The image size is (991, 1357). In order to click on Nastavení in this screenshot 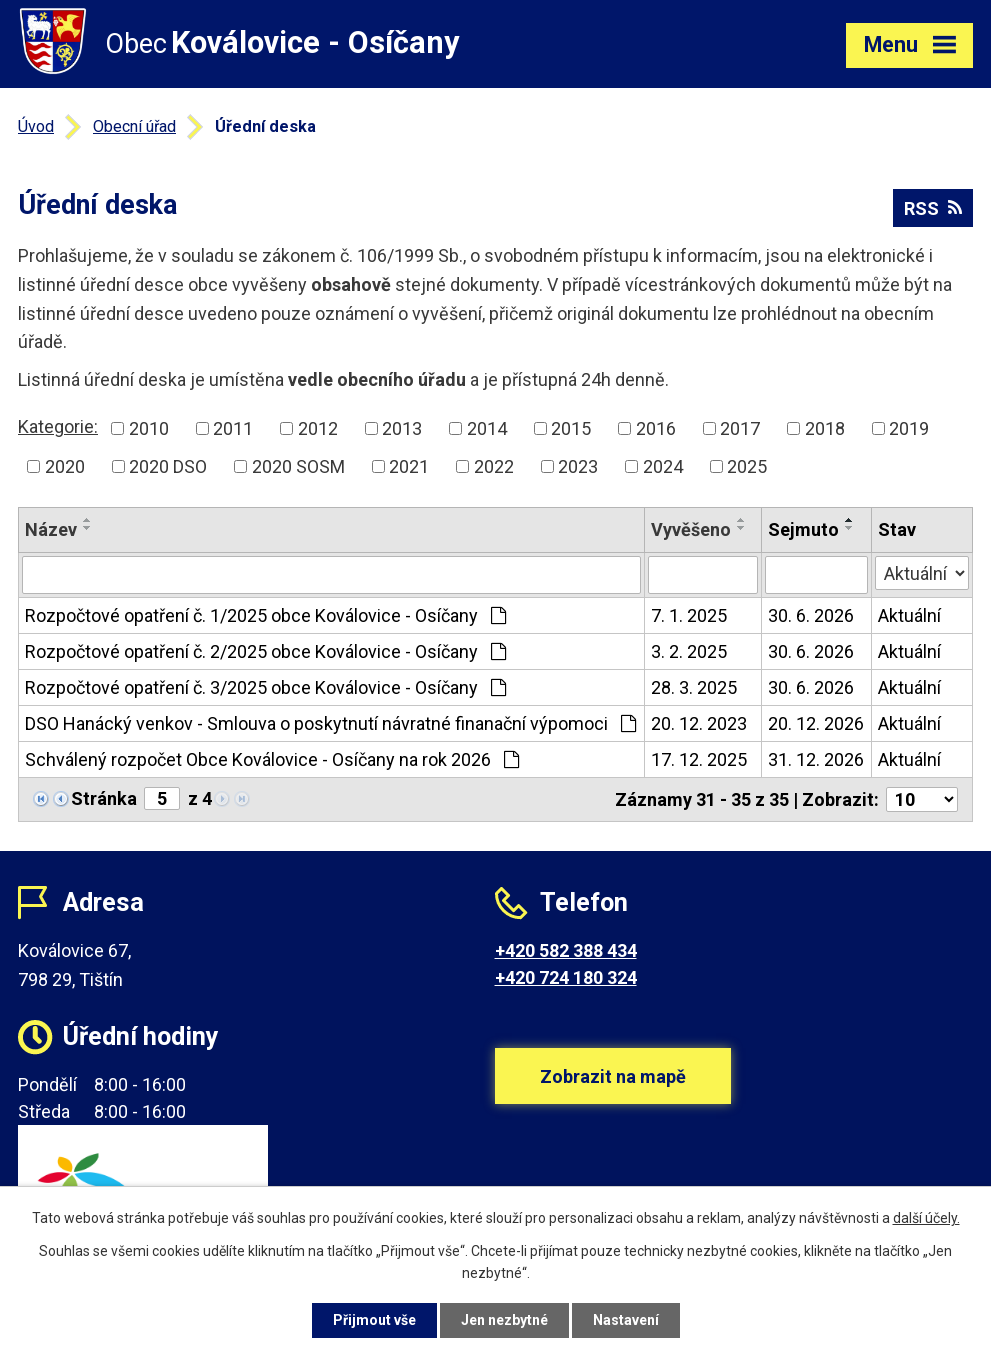, I will do `click(626, 1320)`.